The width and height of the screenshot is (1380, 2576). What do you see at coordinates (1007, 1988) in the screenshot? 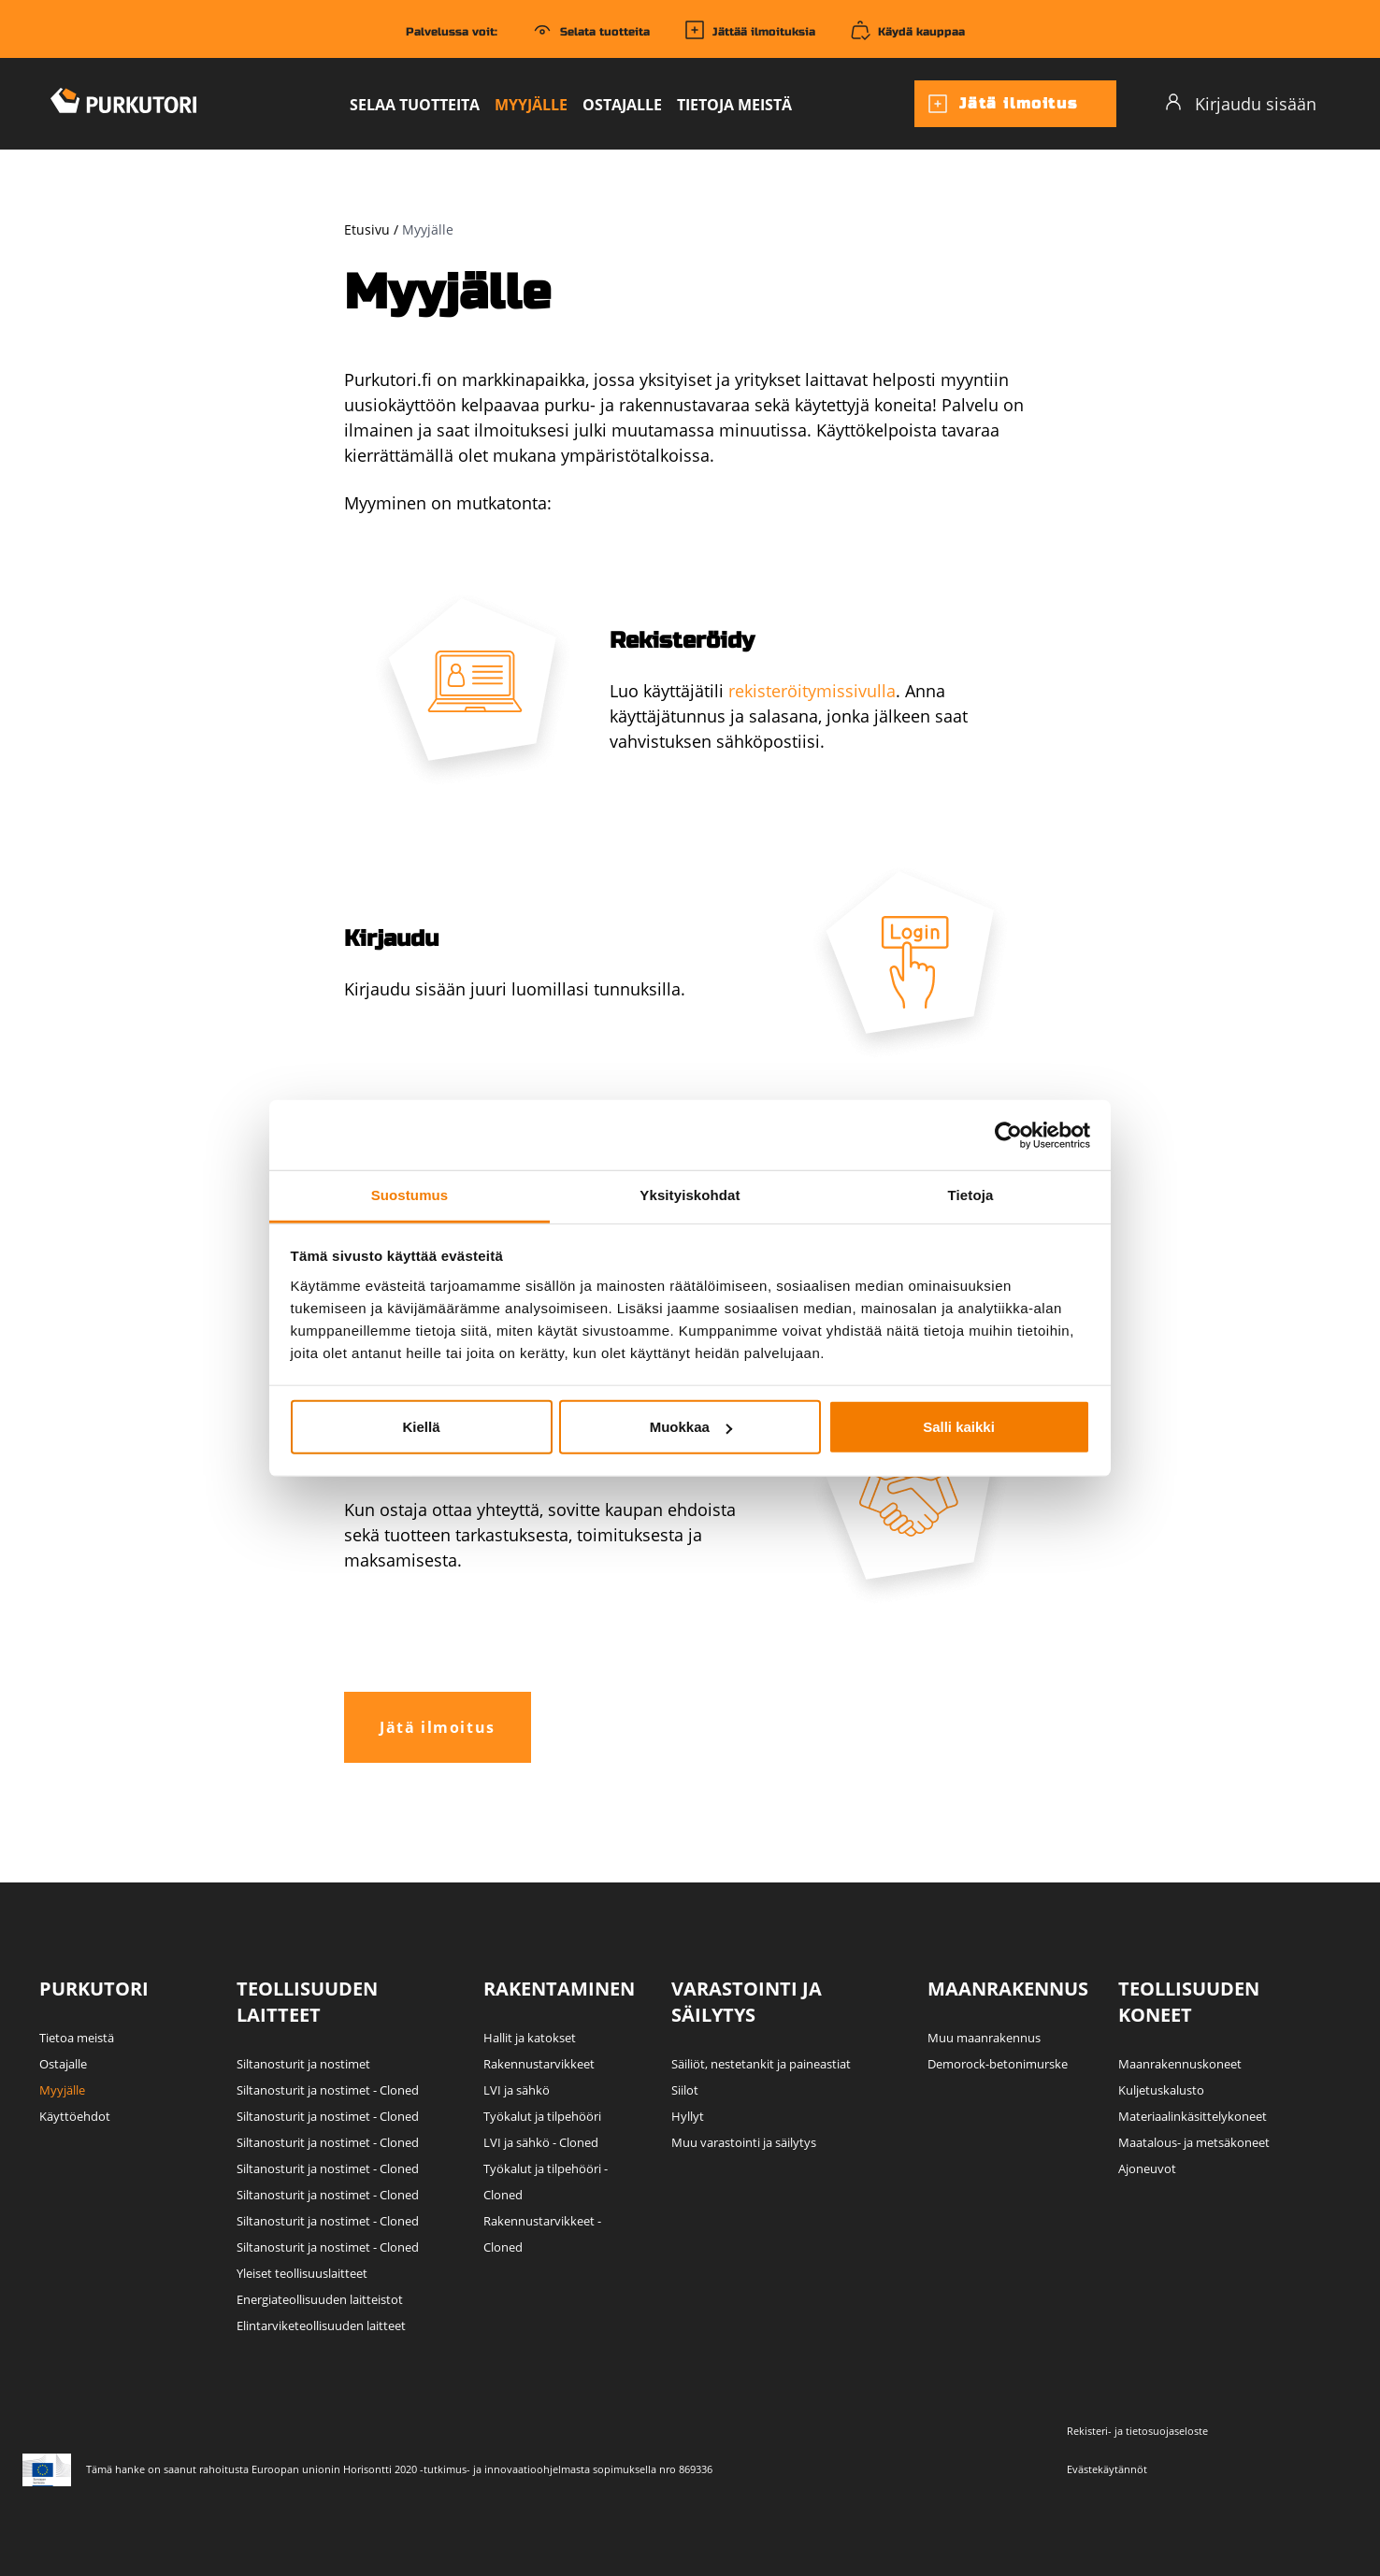
I see `Maanrakennus` at bounding box center [1007, 1988].